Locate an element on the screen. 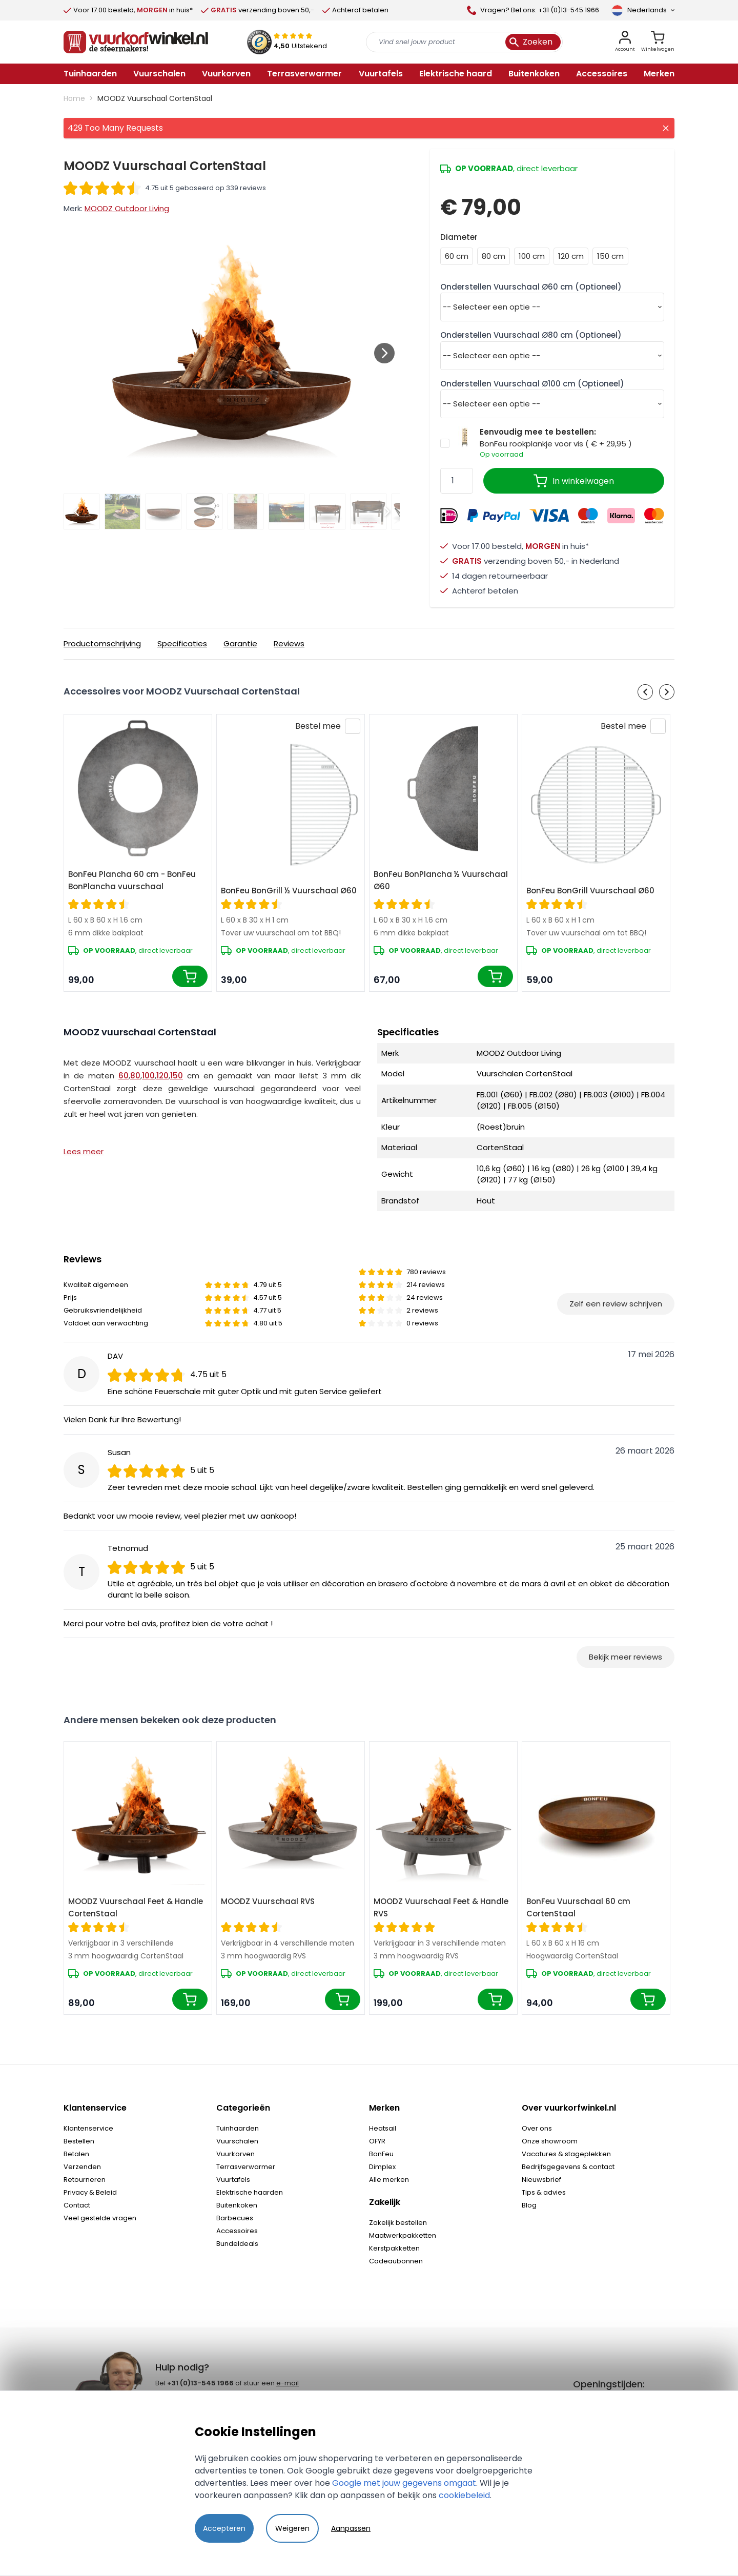 Image resolution: width=738 pixels, height=2576 pixels. Vuurkorven is located at coordinates (235, 2154).